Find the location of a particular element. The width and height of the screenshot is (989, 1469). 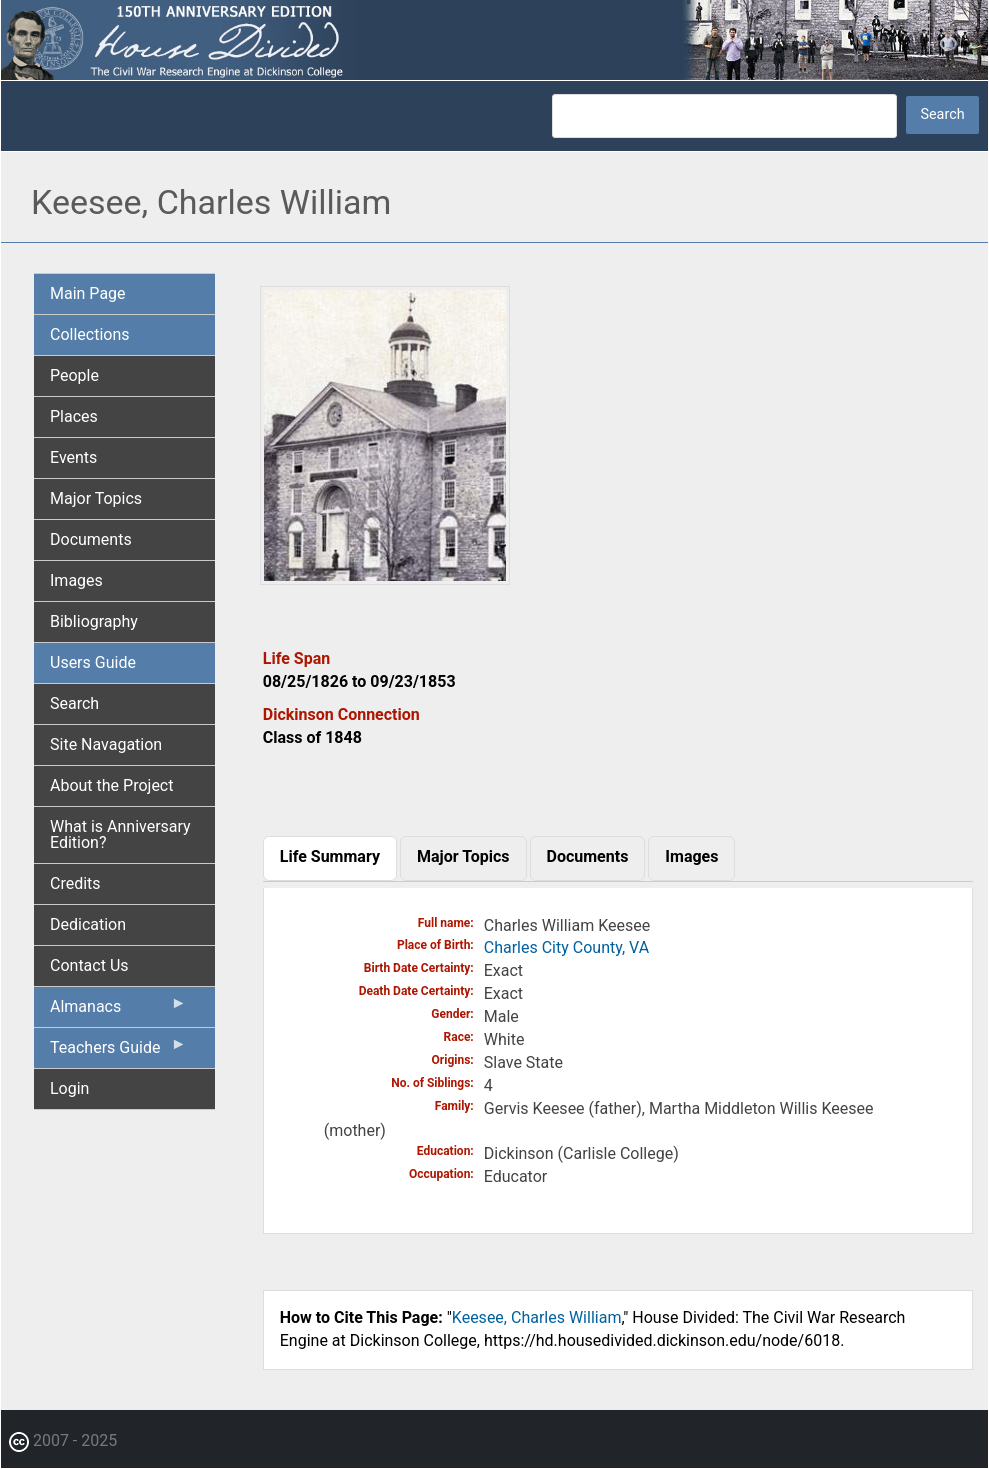

Teachers Guide [menuitem] is located at coordinates (118, 1052).